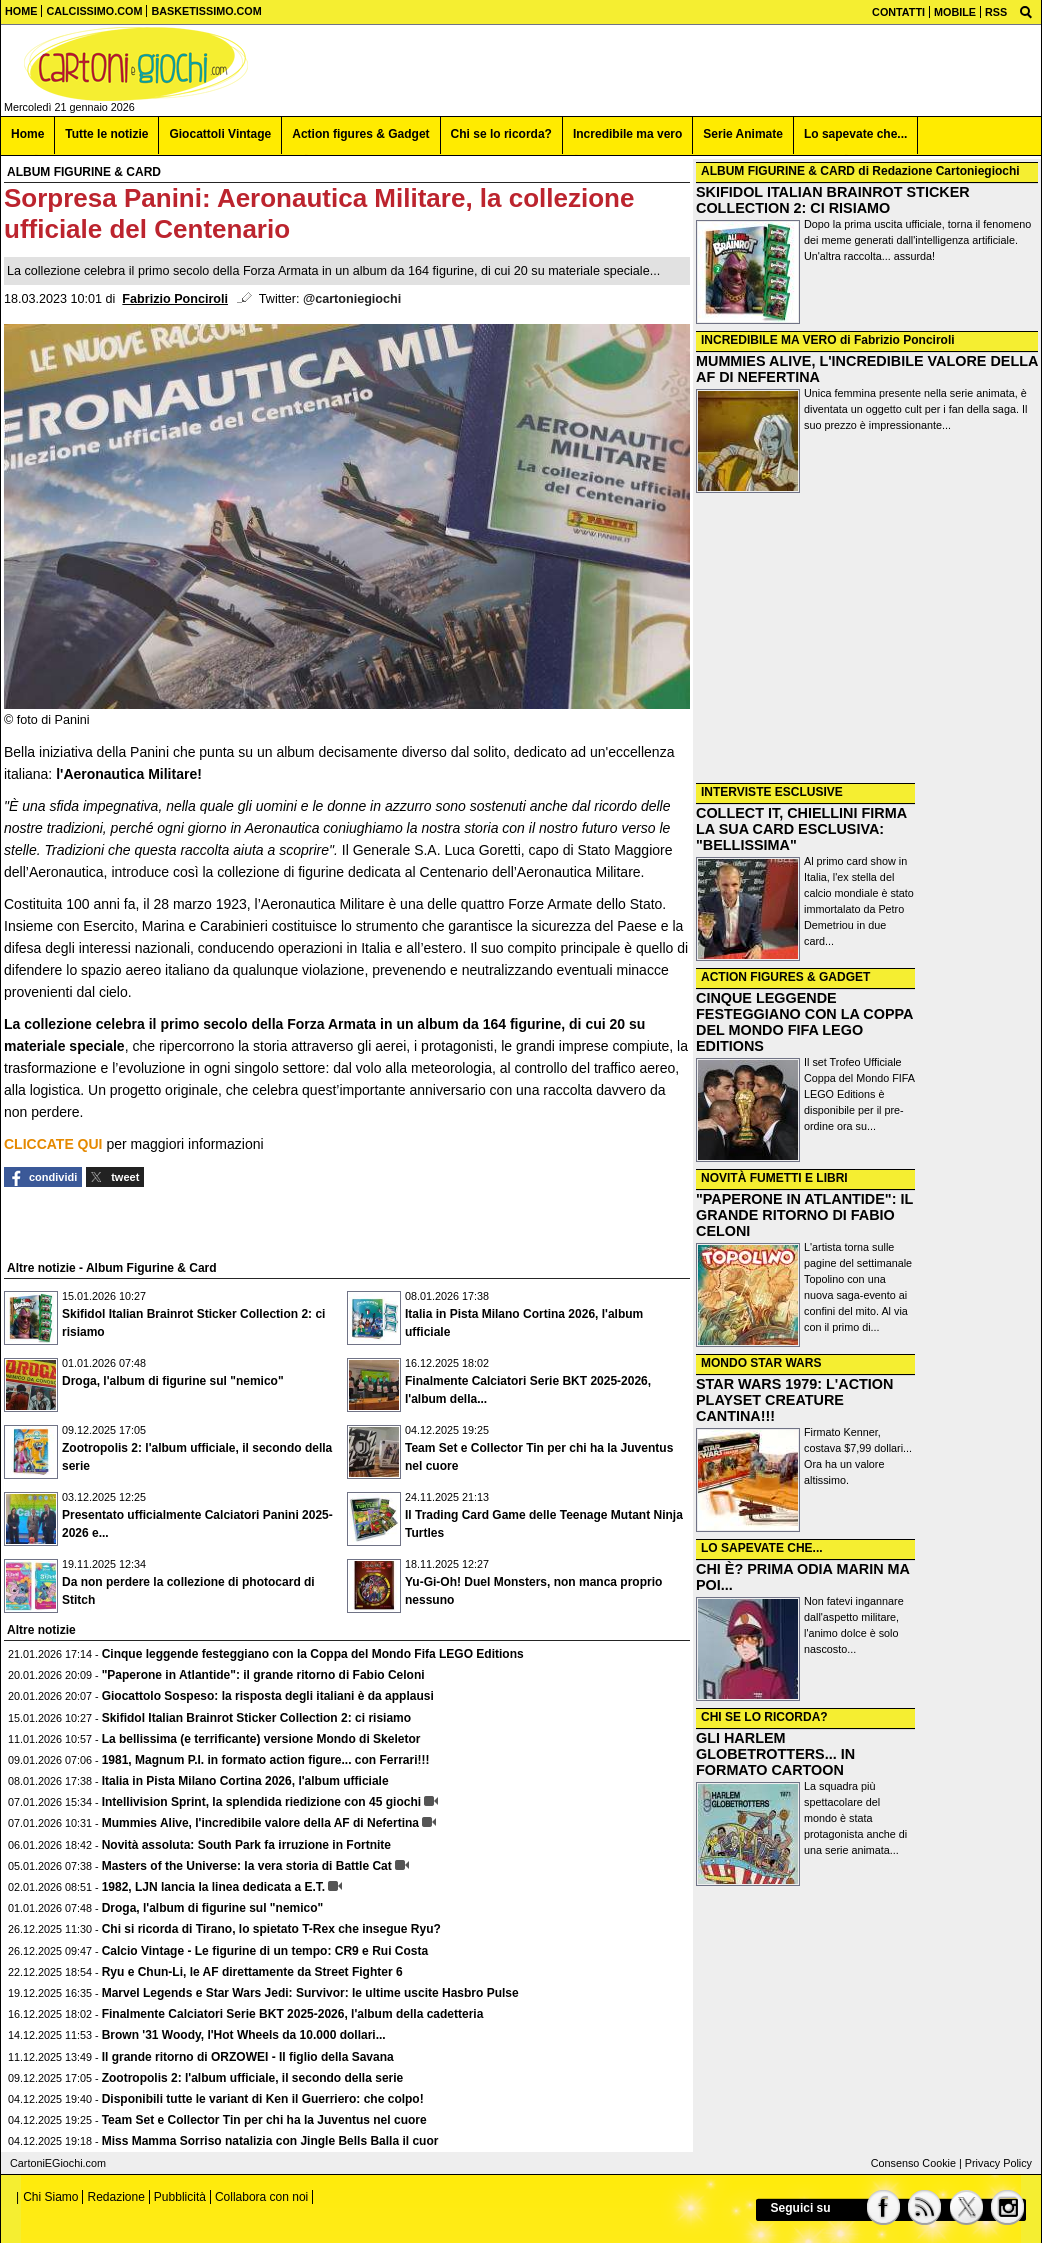 The width and height of the screenshot is (1042, 2243). I want to click on ALBUM FIGURINE & CARD, so click(778, 171).